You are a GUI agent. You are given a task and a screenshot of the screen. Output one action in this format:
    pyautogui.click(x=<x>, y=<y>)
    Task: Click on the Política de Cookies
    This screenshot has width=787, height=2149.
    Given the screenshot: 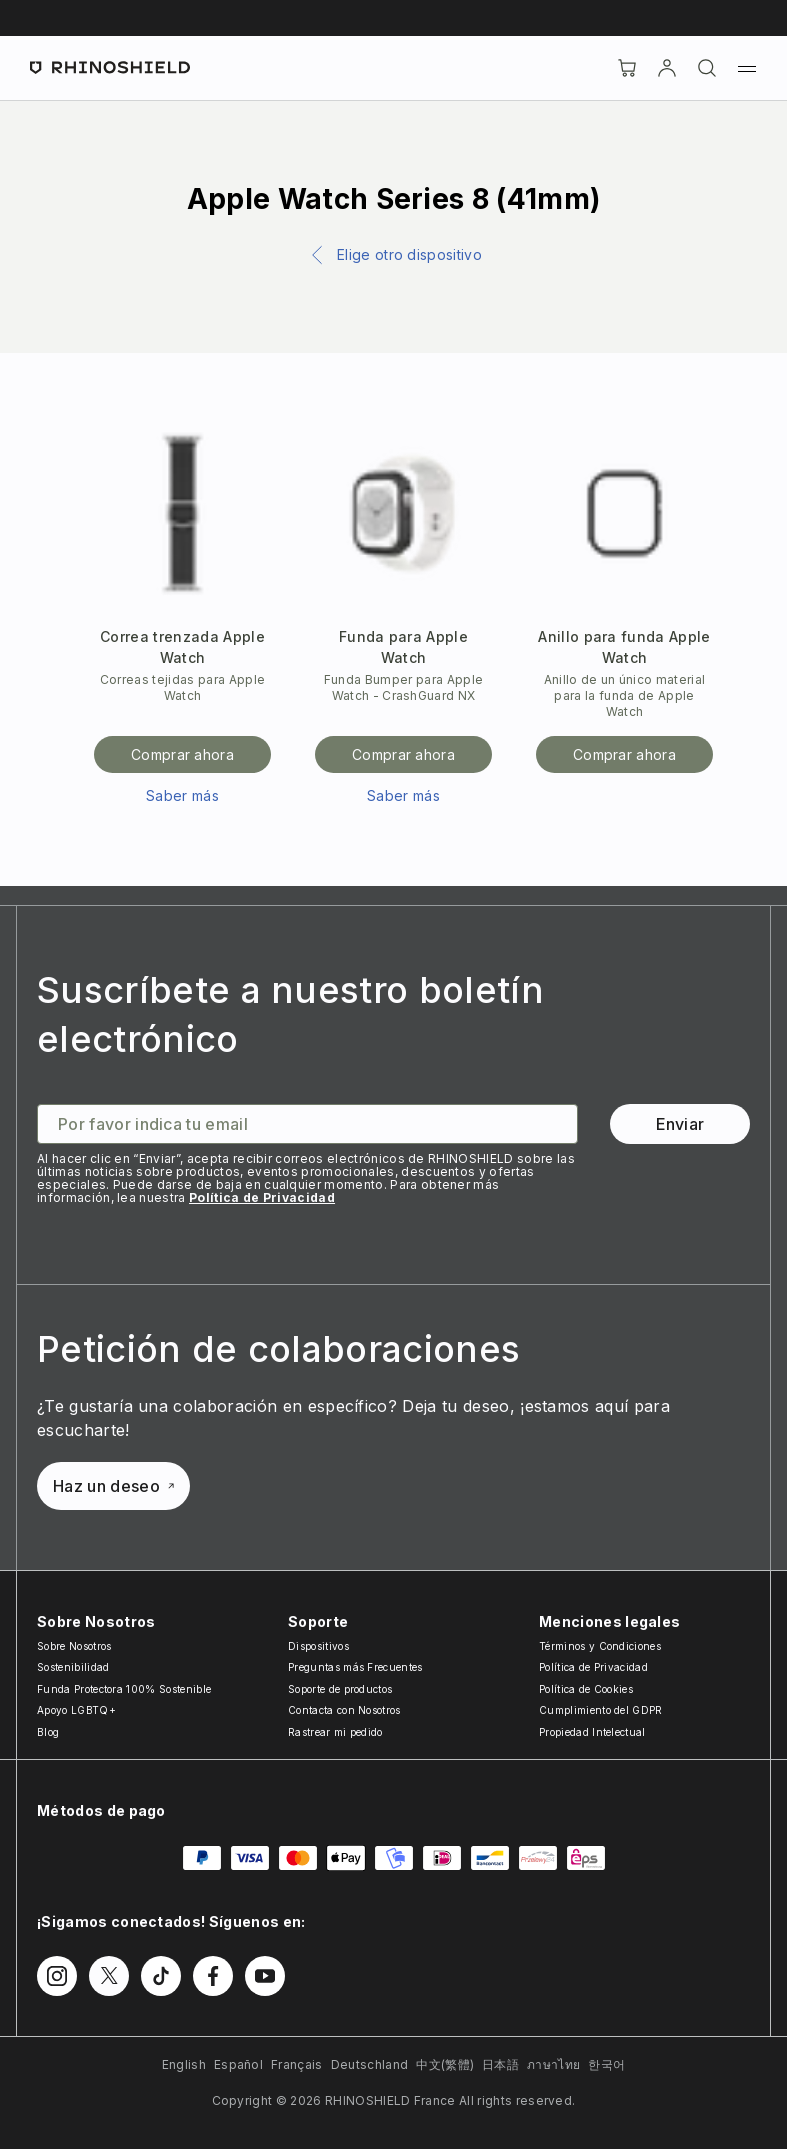 What is the action you would take?
    pyautogui.click(x=586, y=1689)
    